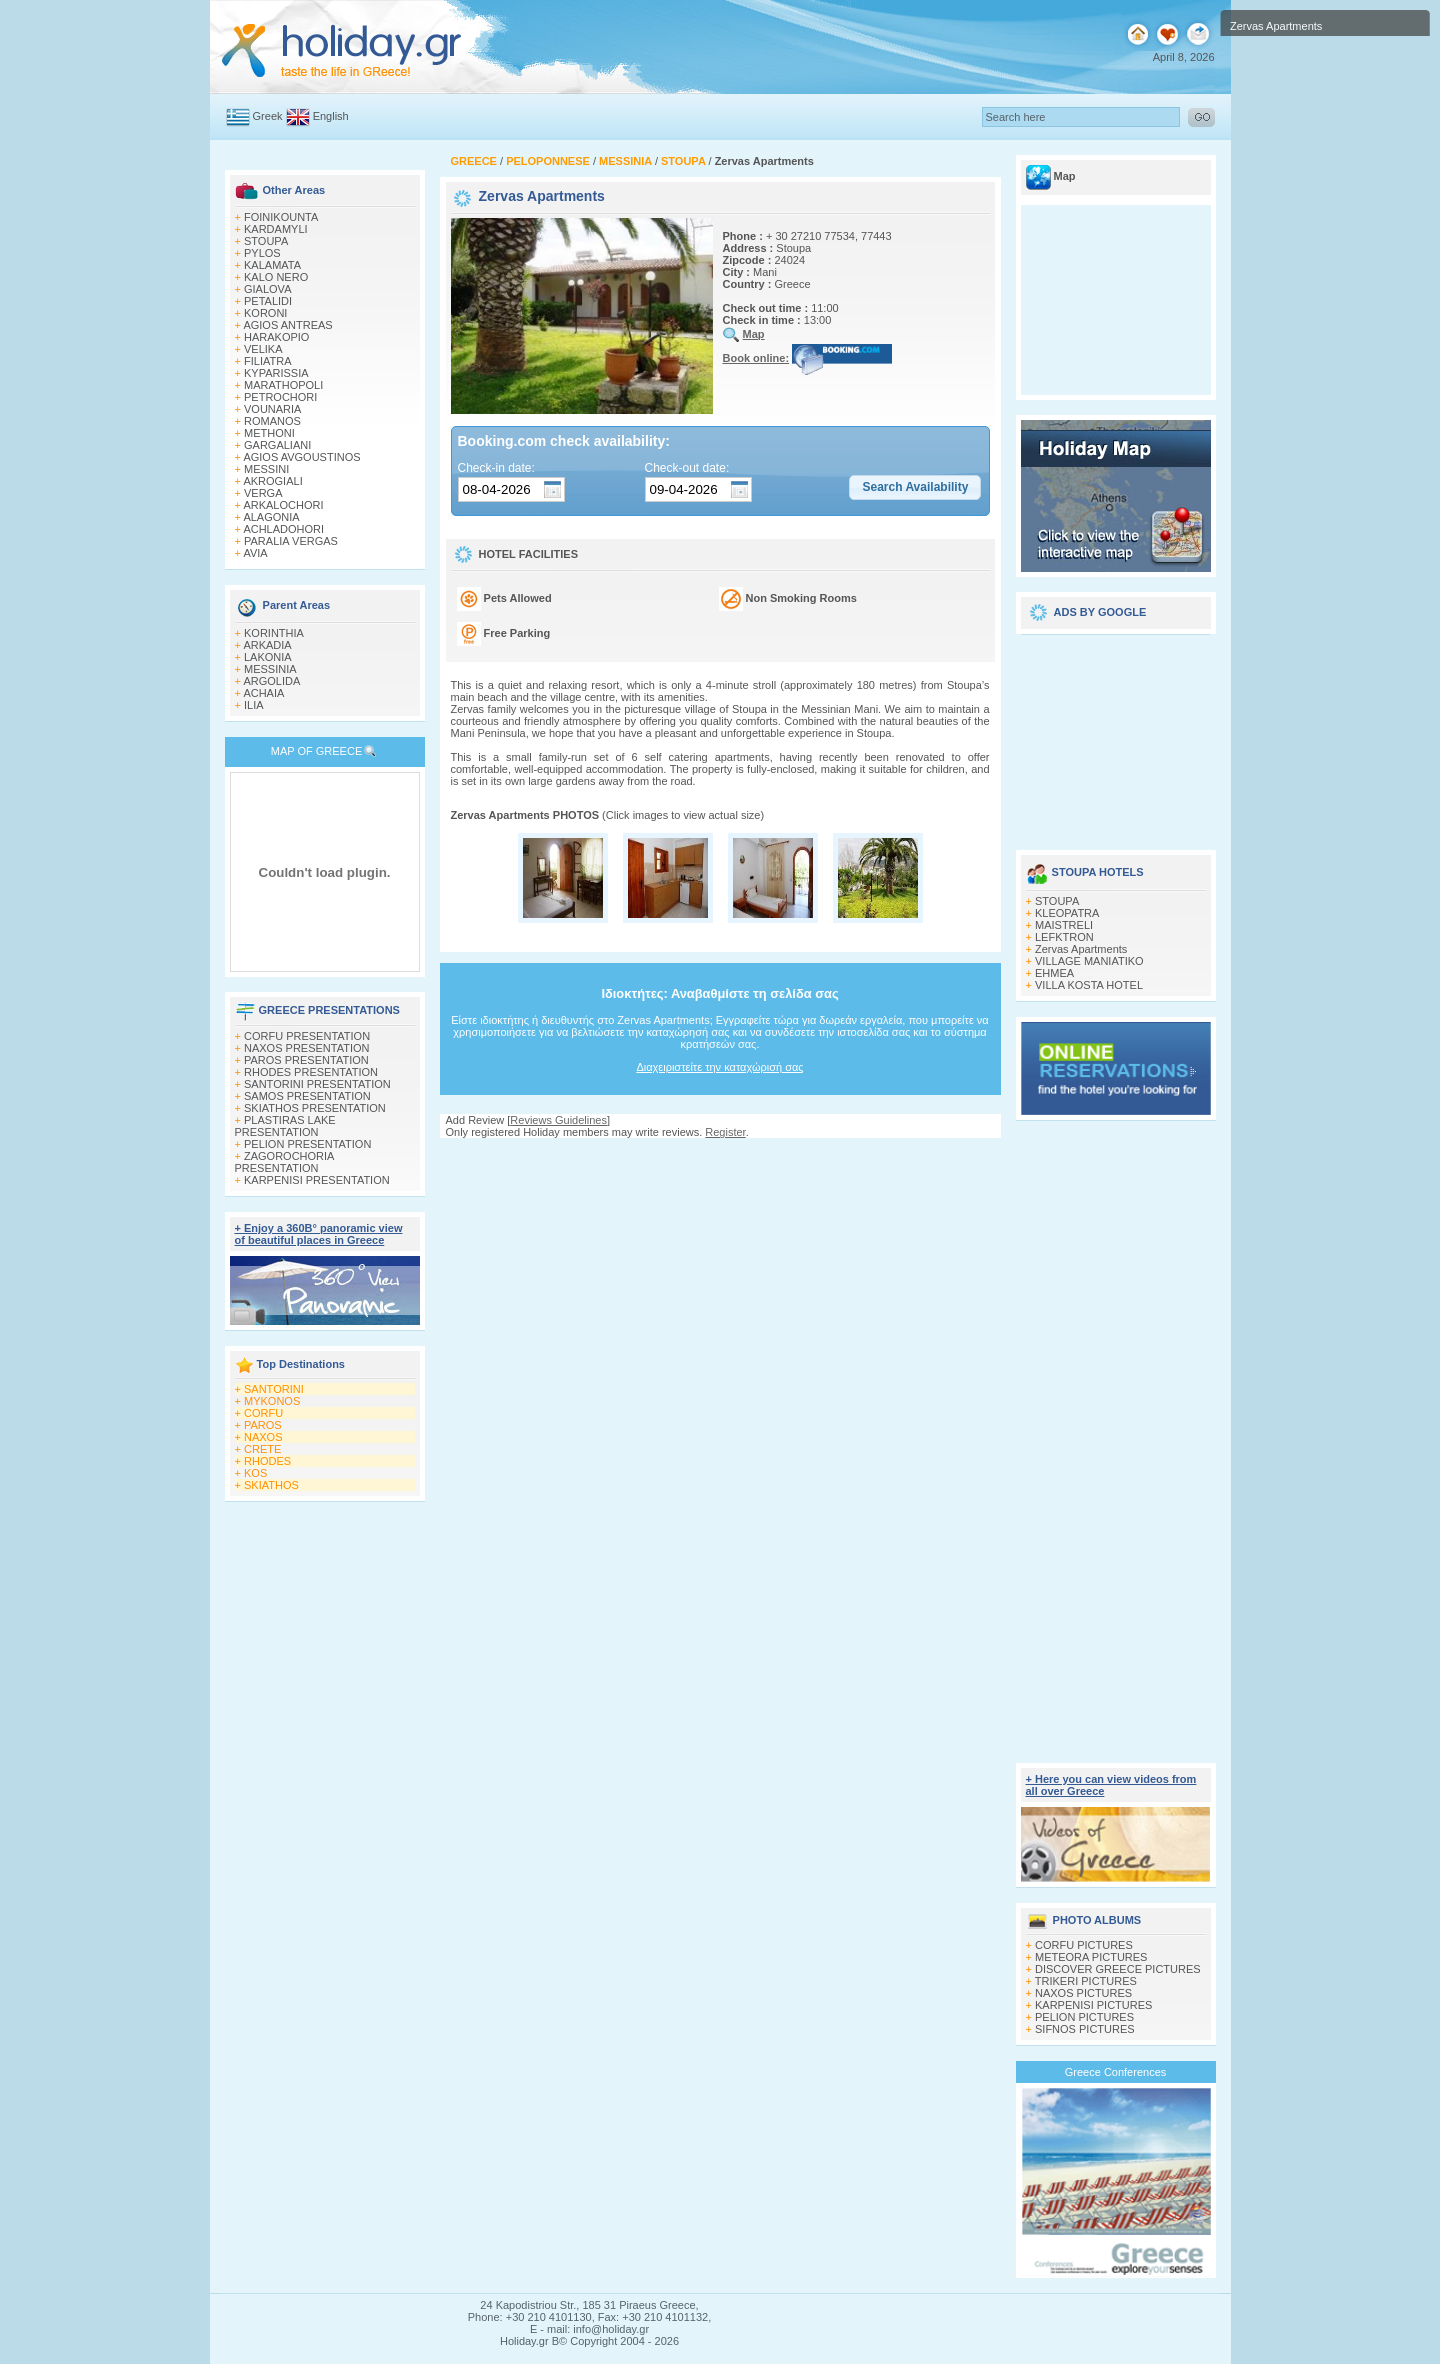 Image resolution: width=1440 pixels, height=2364 pixels. I want to click on METEORA PICTURES, so click(1091, 1957).